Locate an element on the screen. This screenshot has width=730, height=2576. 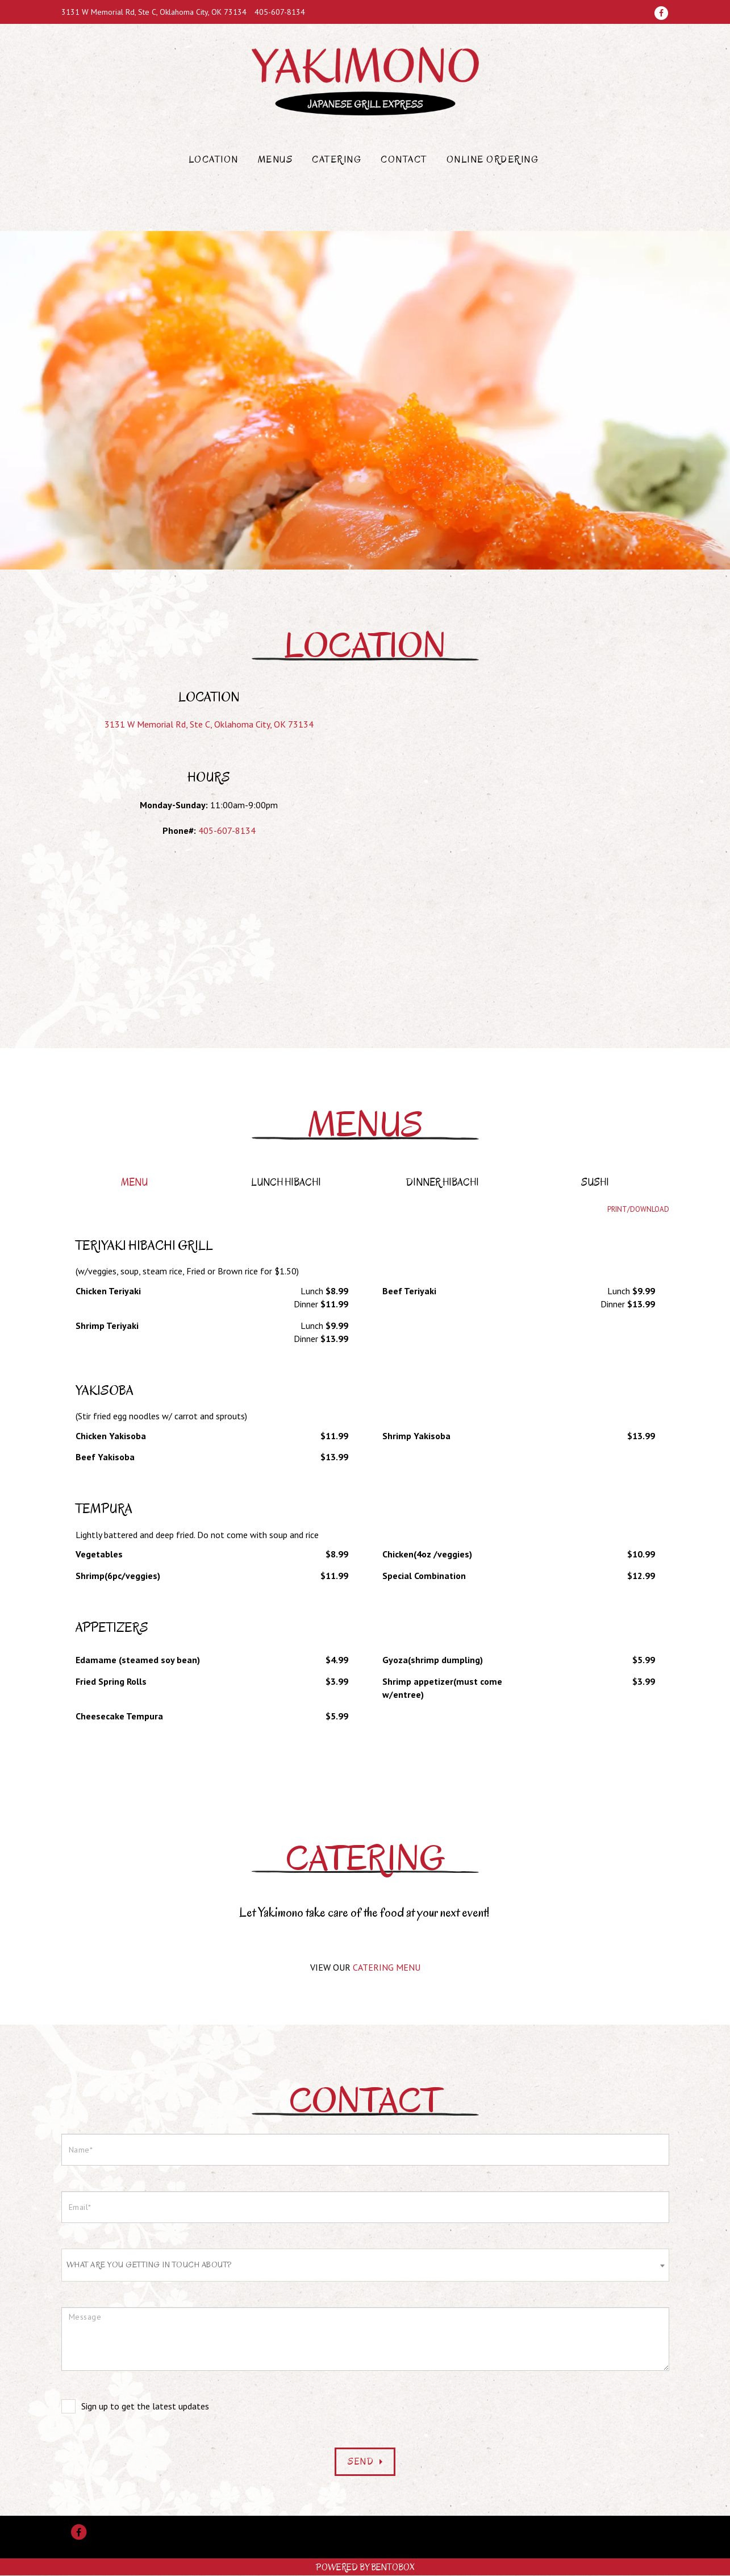
Online Ordering is located at coordinates (493, 159).